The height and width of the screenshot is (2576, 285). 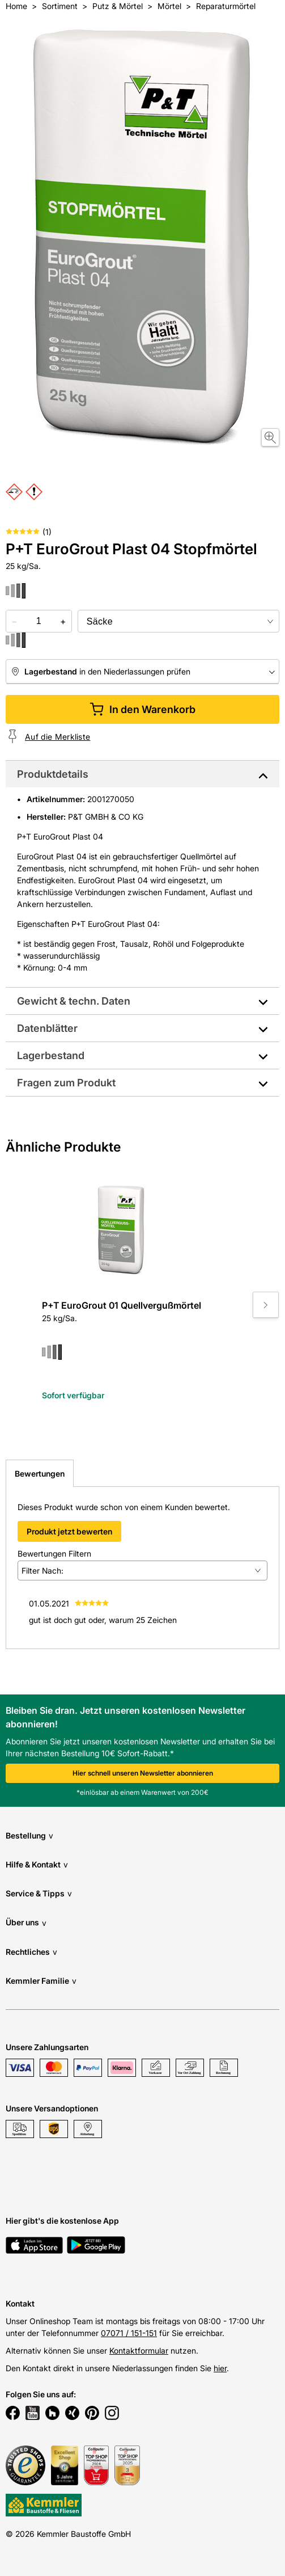 I want to click on [quantity picker], so click(x=39, y=621).